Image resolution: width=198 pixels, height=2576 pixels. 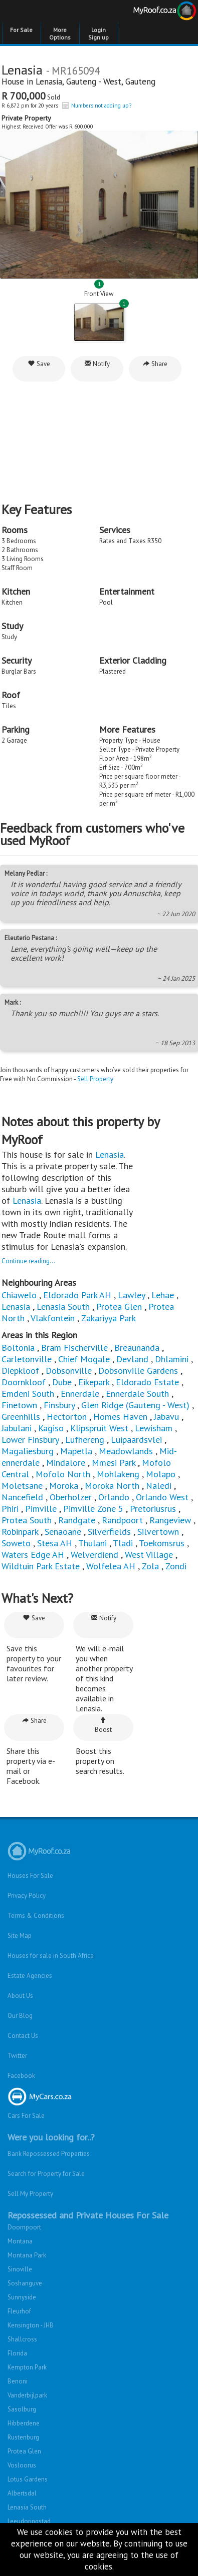 What do you see at coordinates (53, 1318) in the screenshot?
I see `Vlakfontein` at bounding box center [53, 1318].